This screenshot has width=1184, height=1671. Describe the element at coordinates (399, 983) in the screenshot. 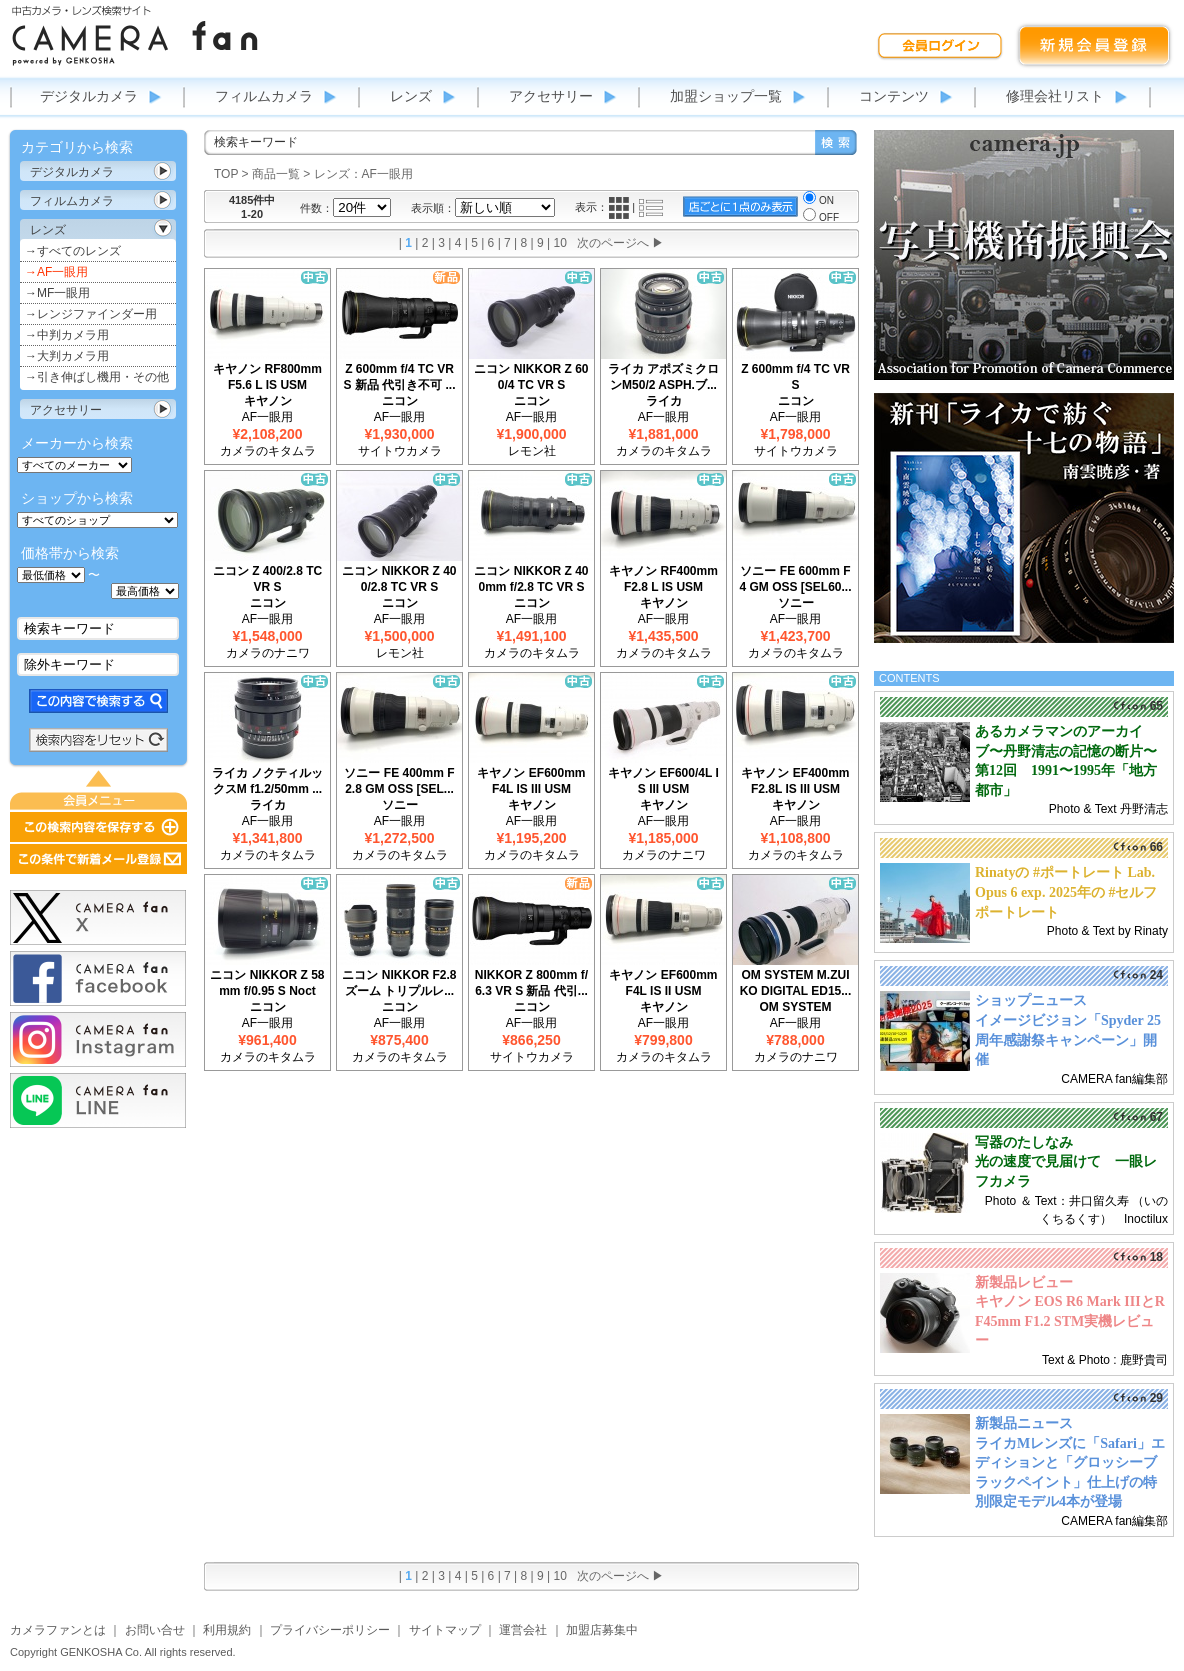

I see `ニコン NIKKOR F2.8ズーム トリプルレ...` at that location.